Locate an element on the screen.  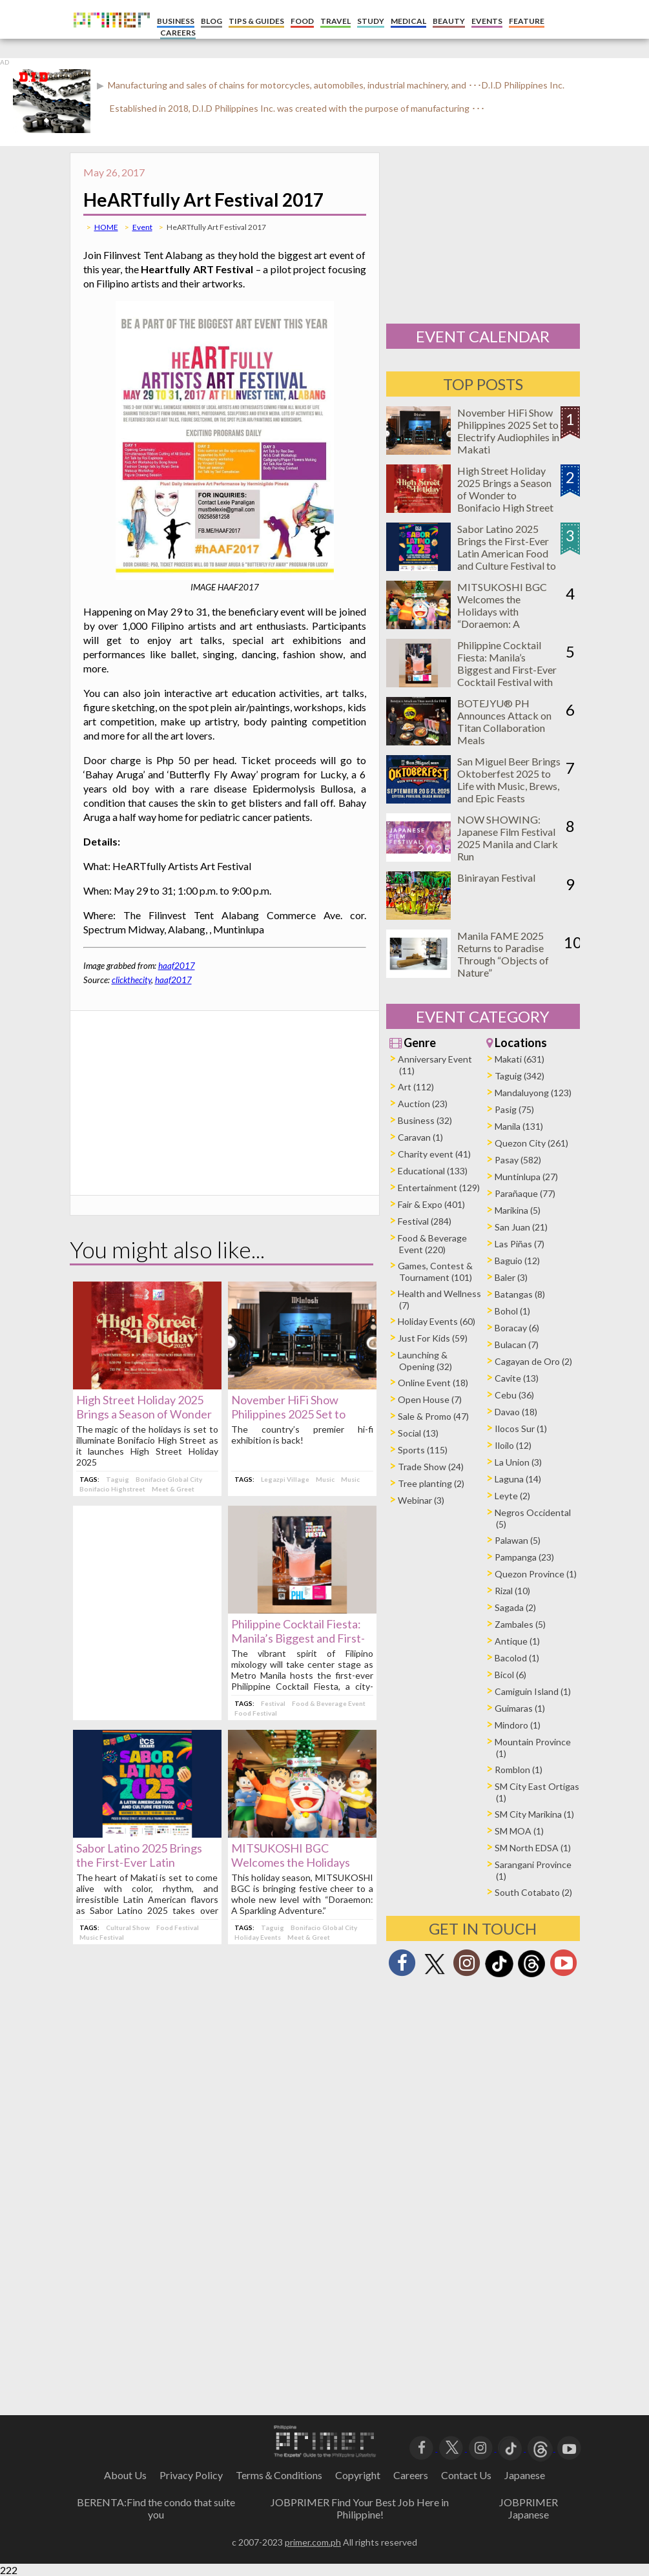
Taguig (342) is located at coordinates (519, 1075).